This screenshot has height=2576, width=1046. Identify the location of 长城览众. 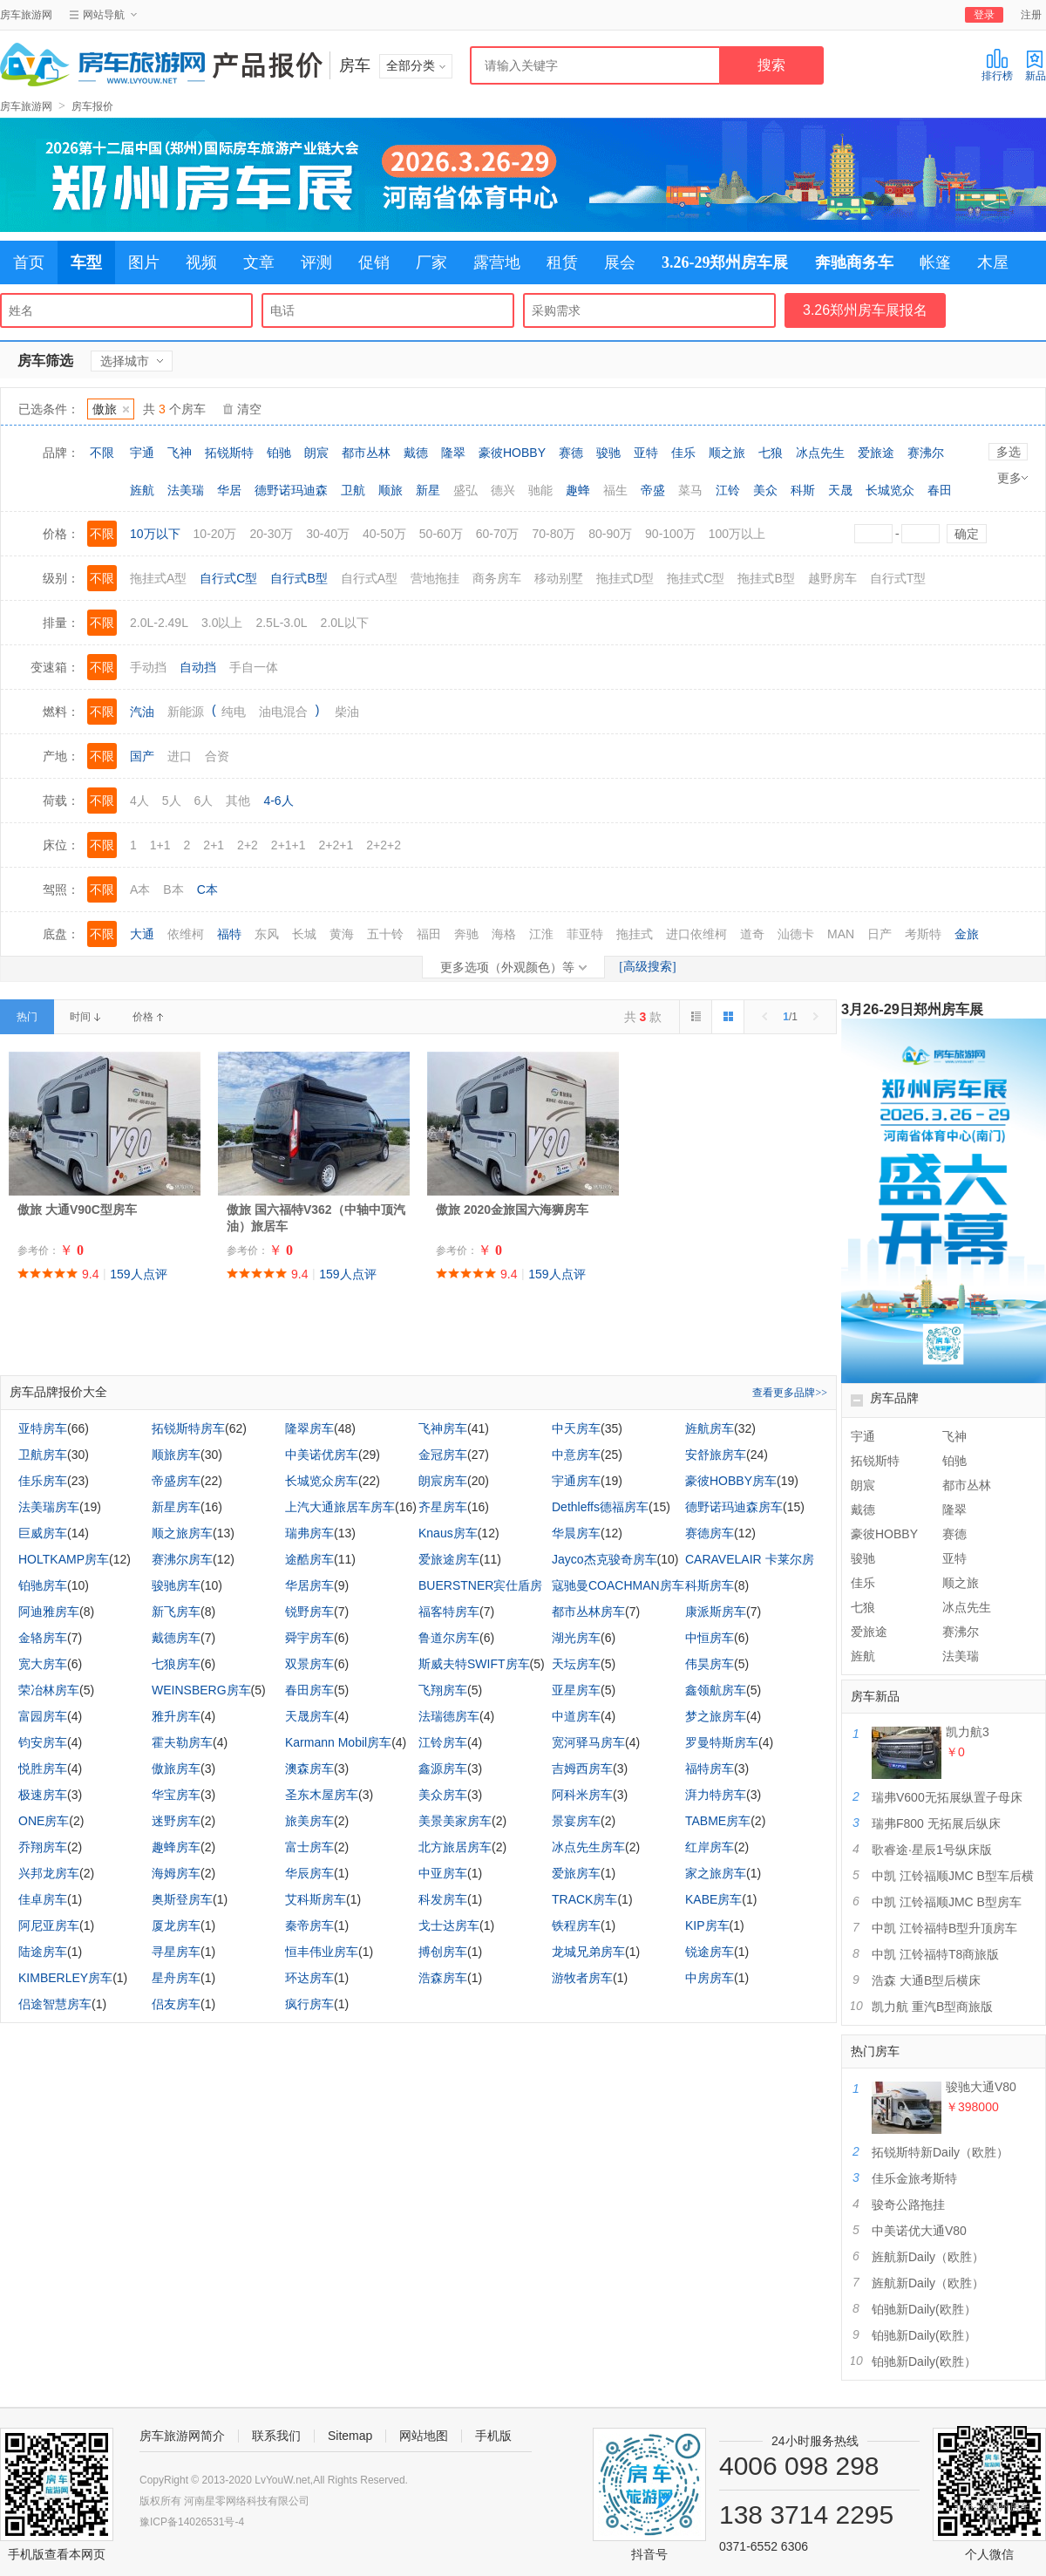
(890, 490).